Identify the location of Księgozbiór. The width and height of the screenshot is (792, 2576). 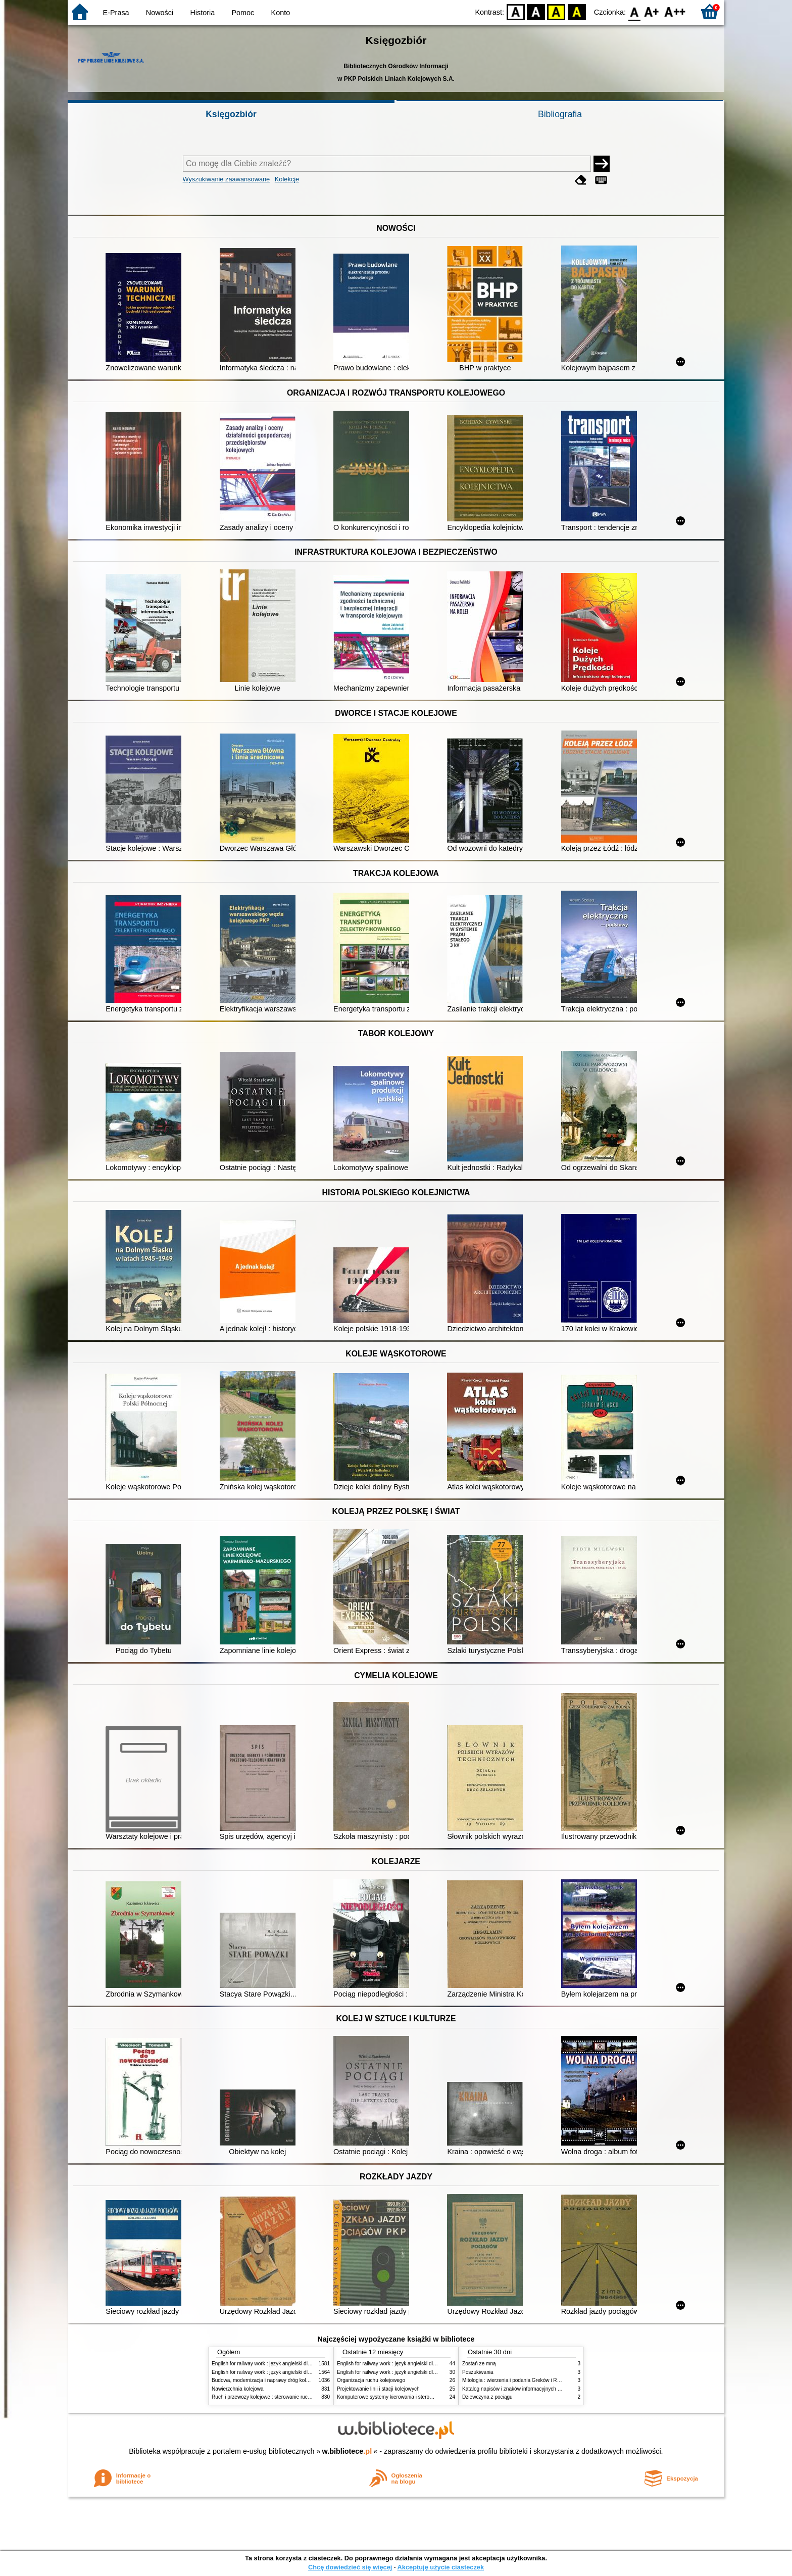
(231, 114).